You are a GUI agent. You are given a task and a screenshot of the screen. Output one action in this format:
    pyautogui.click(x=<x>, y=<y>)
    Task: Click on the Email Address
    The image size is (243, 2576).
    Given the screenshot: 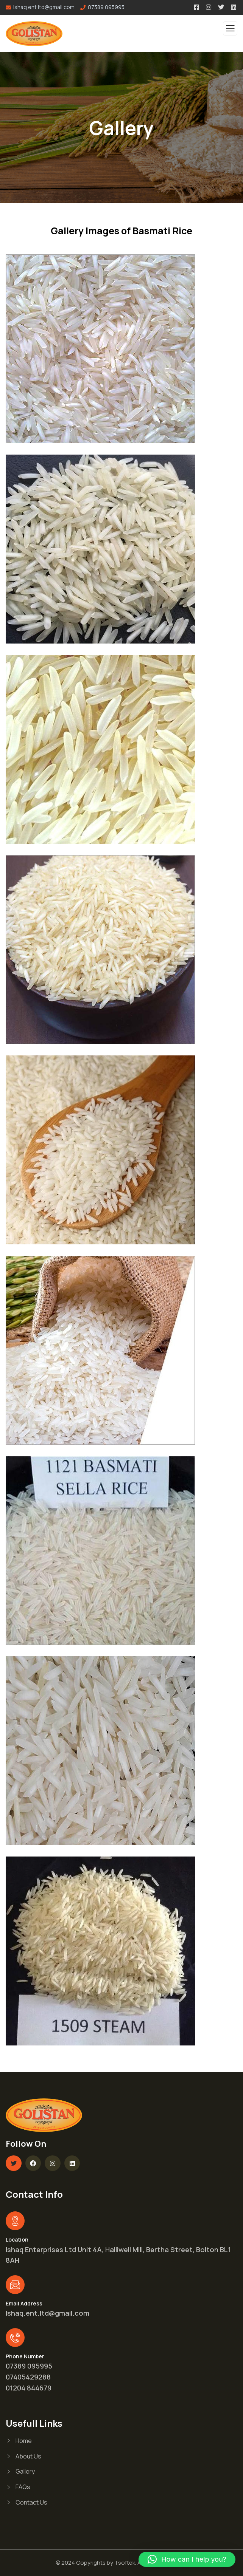 What is the action you would take?
    pyautogui.click(x=24, y=2303)
    